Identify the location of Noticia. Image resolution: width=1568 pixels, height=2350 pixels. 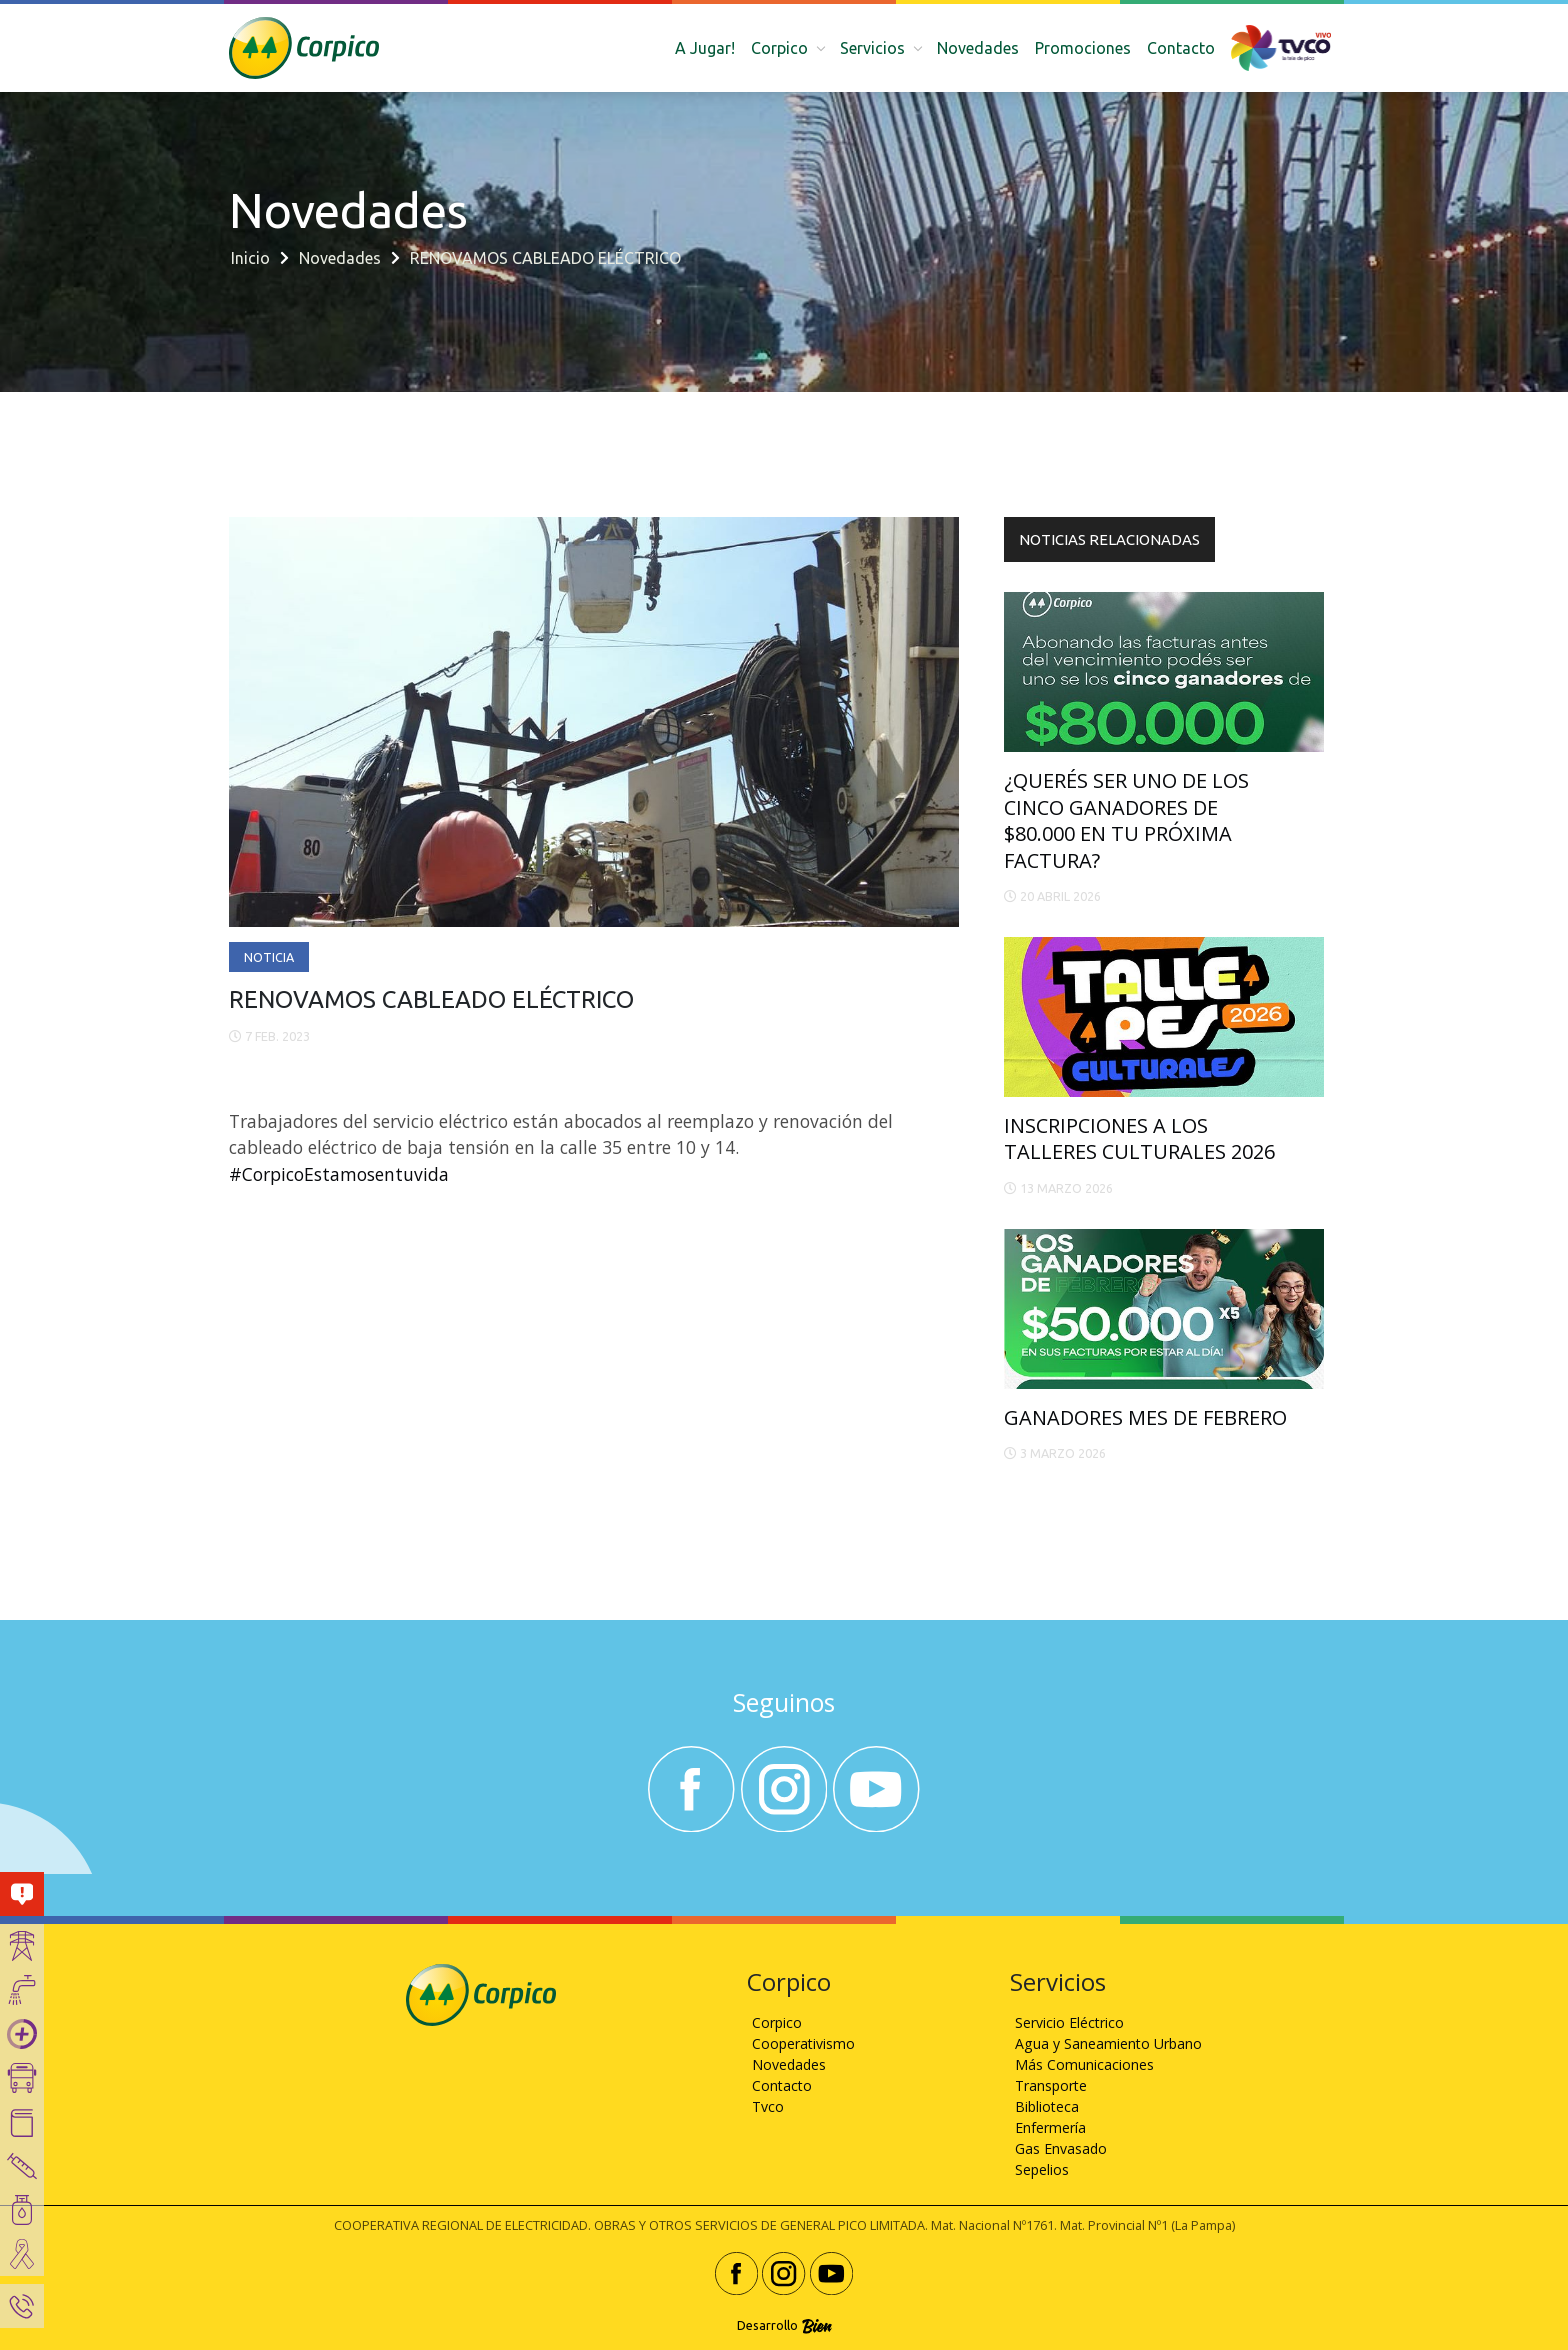
(269, 957).